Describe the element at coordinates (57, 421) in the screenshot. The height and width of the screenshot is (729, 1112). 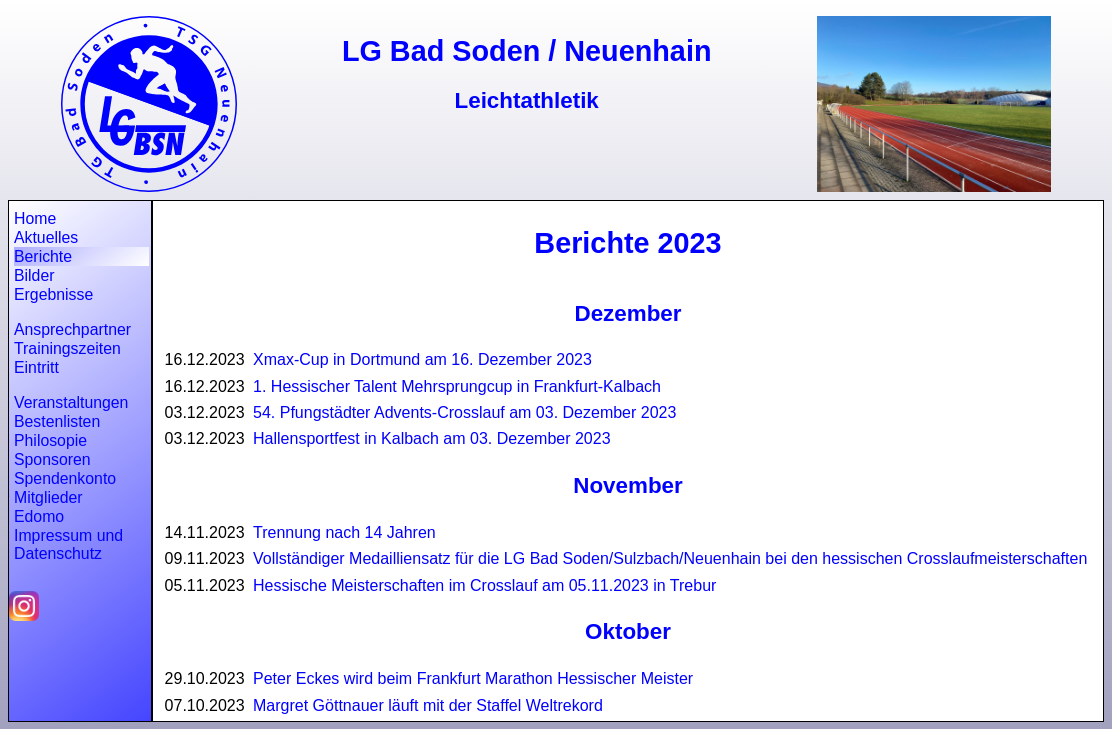
I see `Bestenlisten` at that location.